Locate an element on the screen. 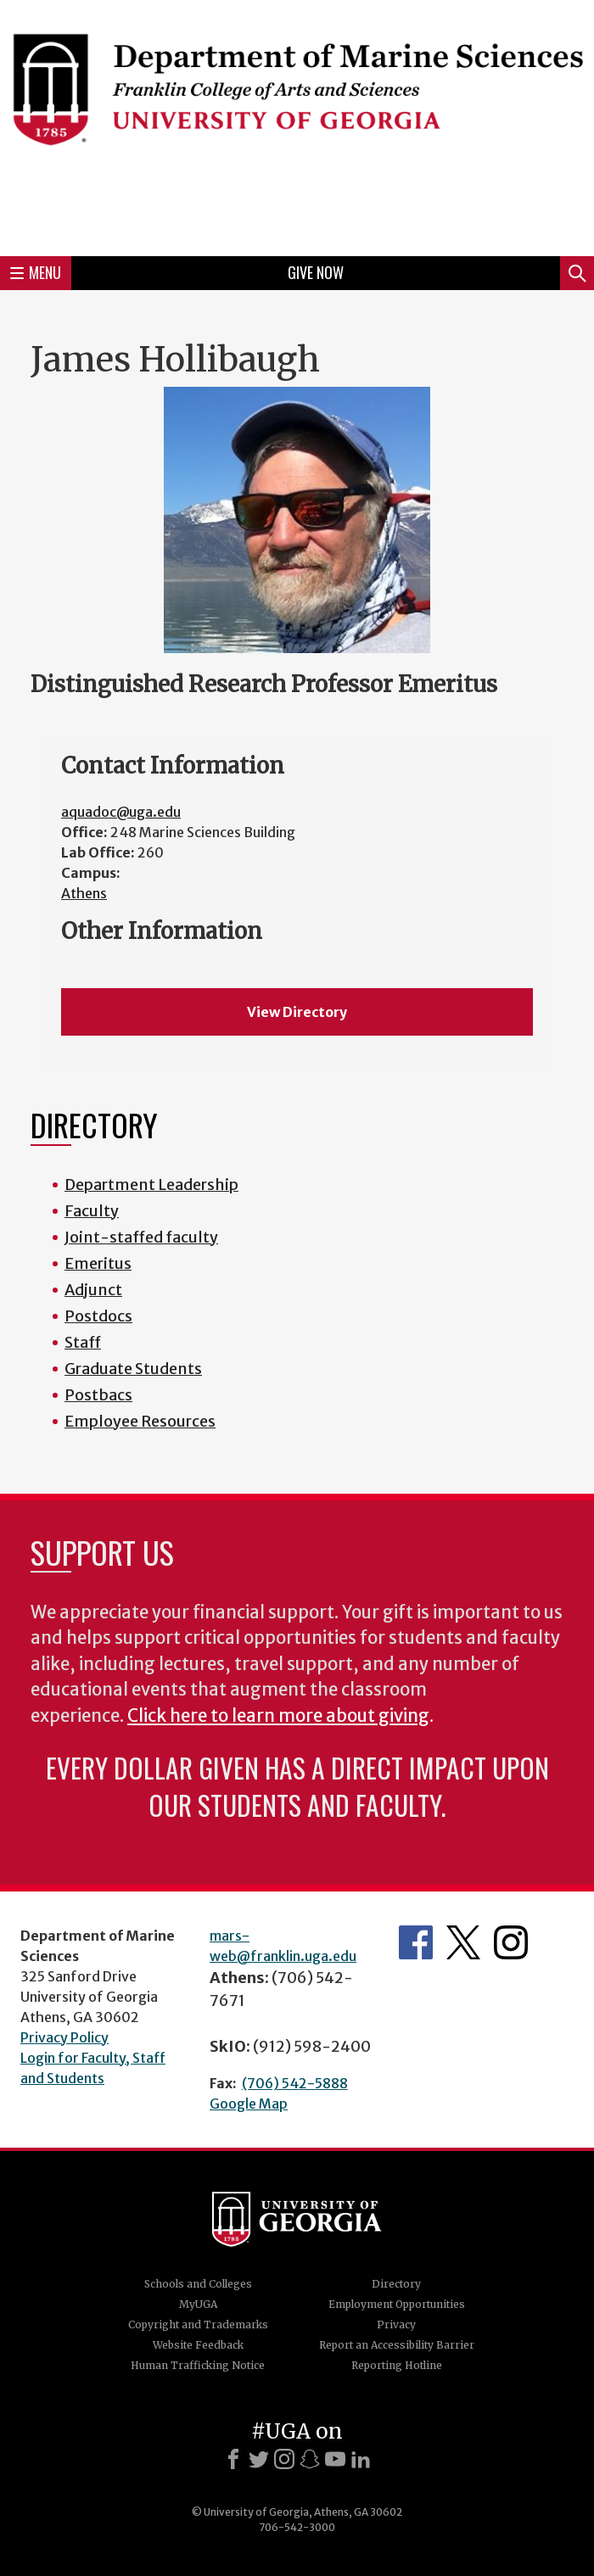  Privacy Policy is located at coordinates (64, 2037).